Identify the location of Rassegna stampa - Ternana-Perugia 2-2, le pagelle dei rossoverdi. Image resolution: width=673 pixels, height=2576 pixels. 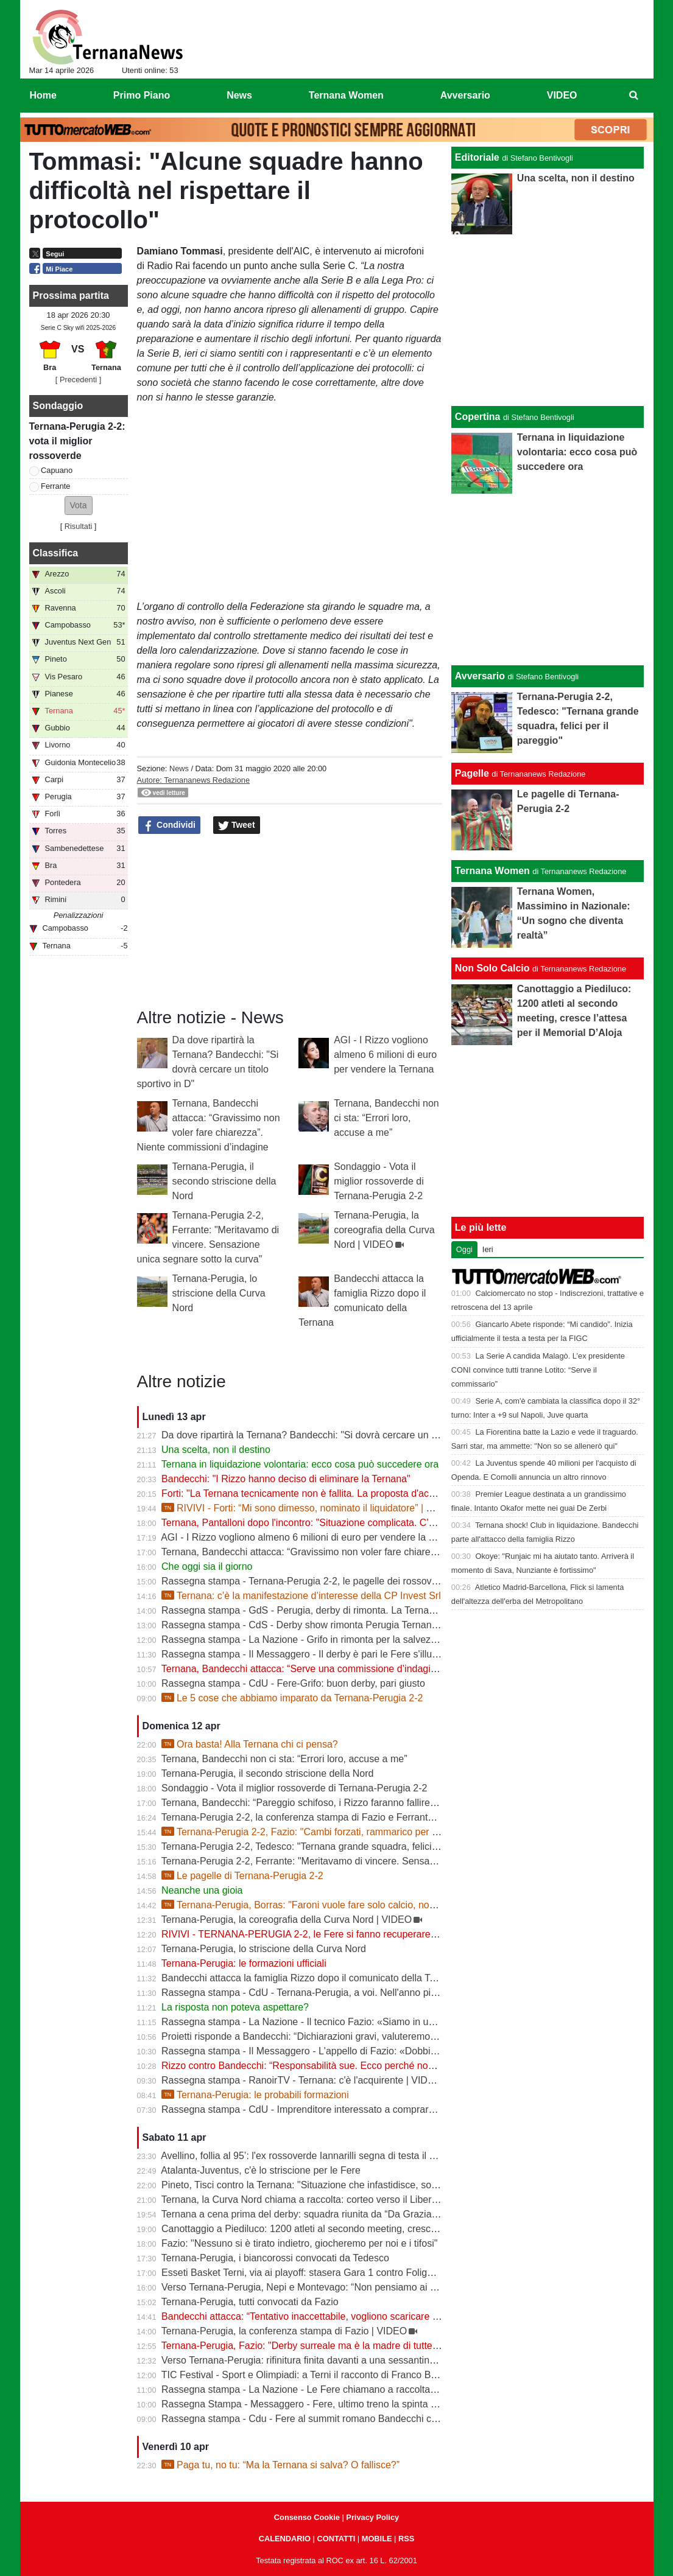
(304, 1581).